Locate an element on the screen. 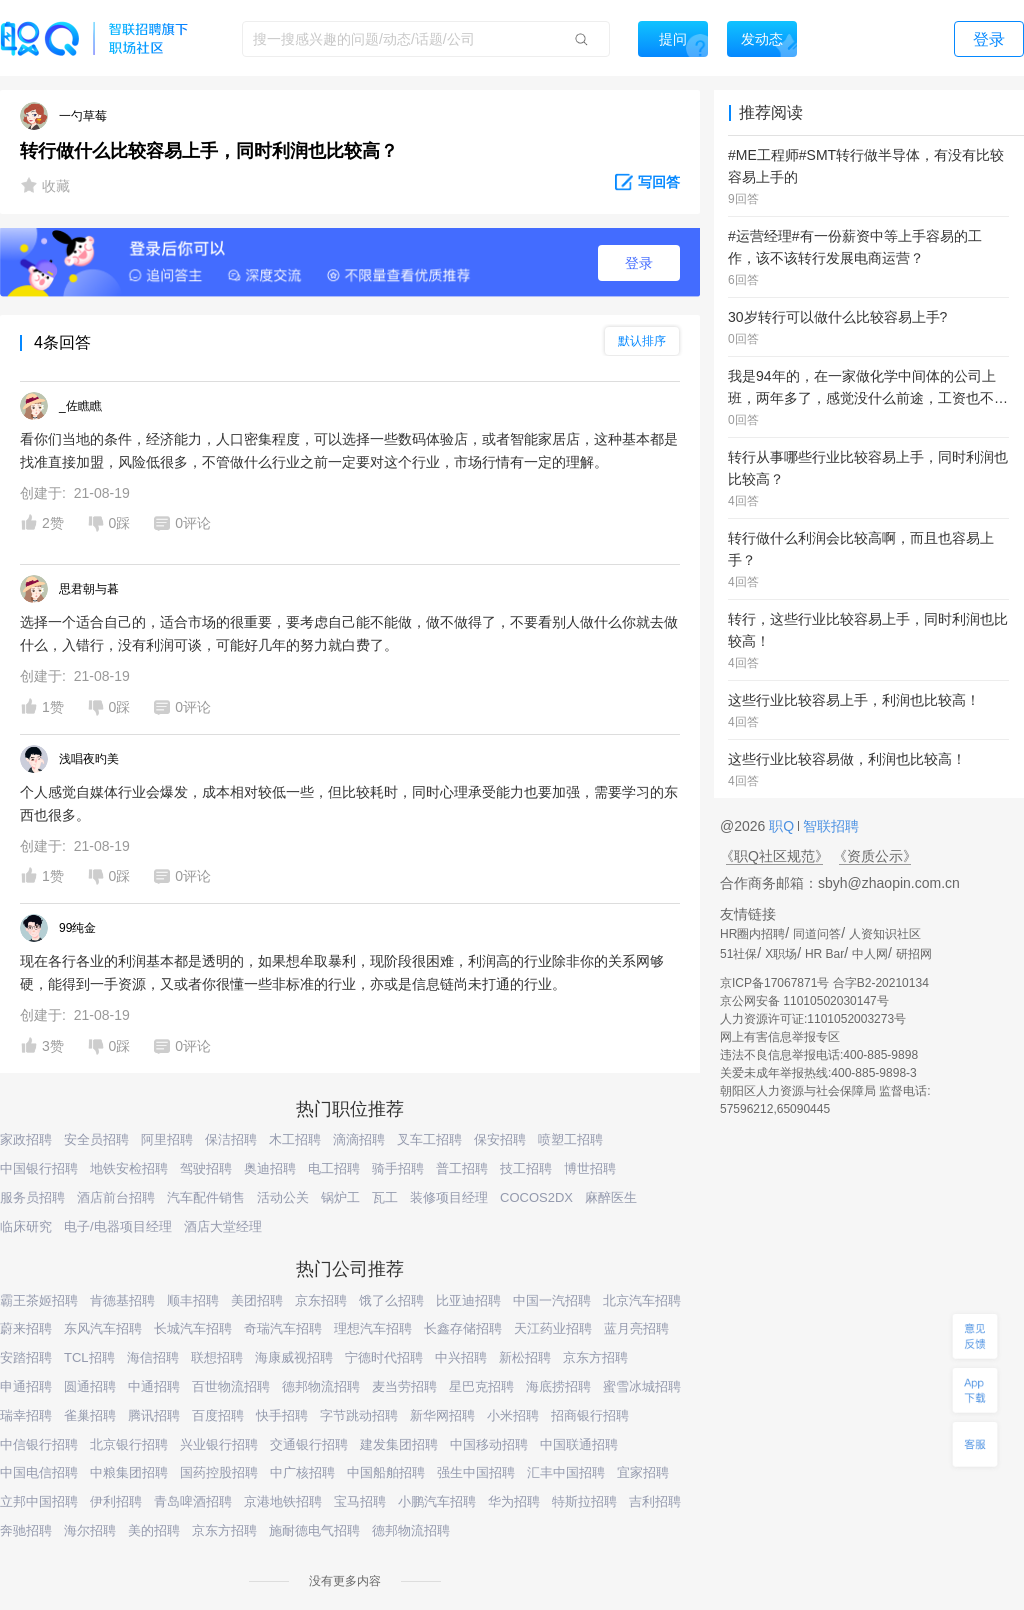 This screenshot has height=1610, width=1024. 招商银行招聘 is located at coordinates (590, 1415).